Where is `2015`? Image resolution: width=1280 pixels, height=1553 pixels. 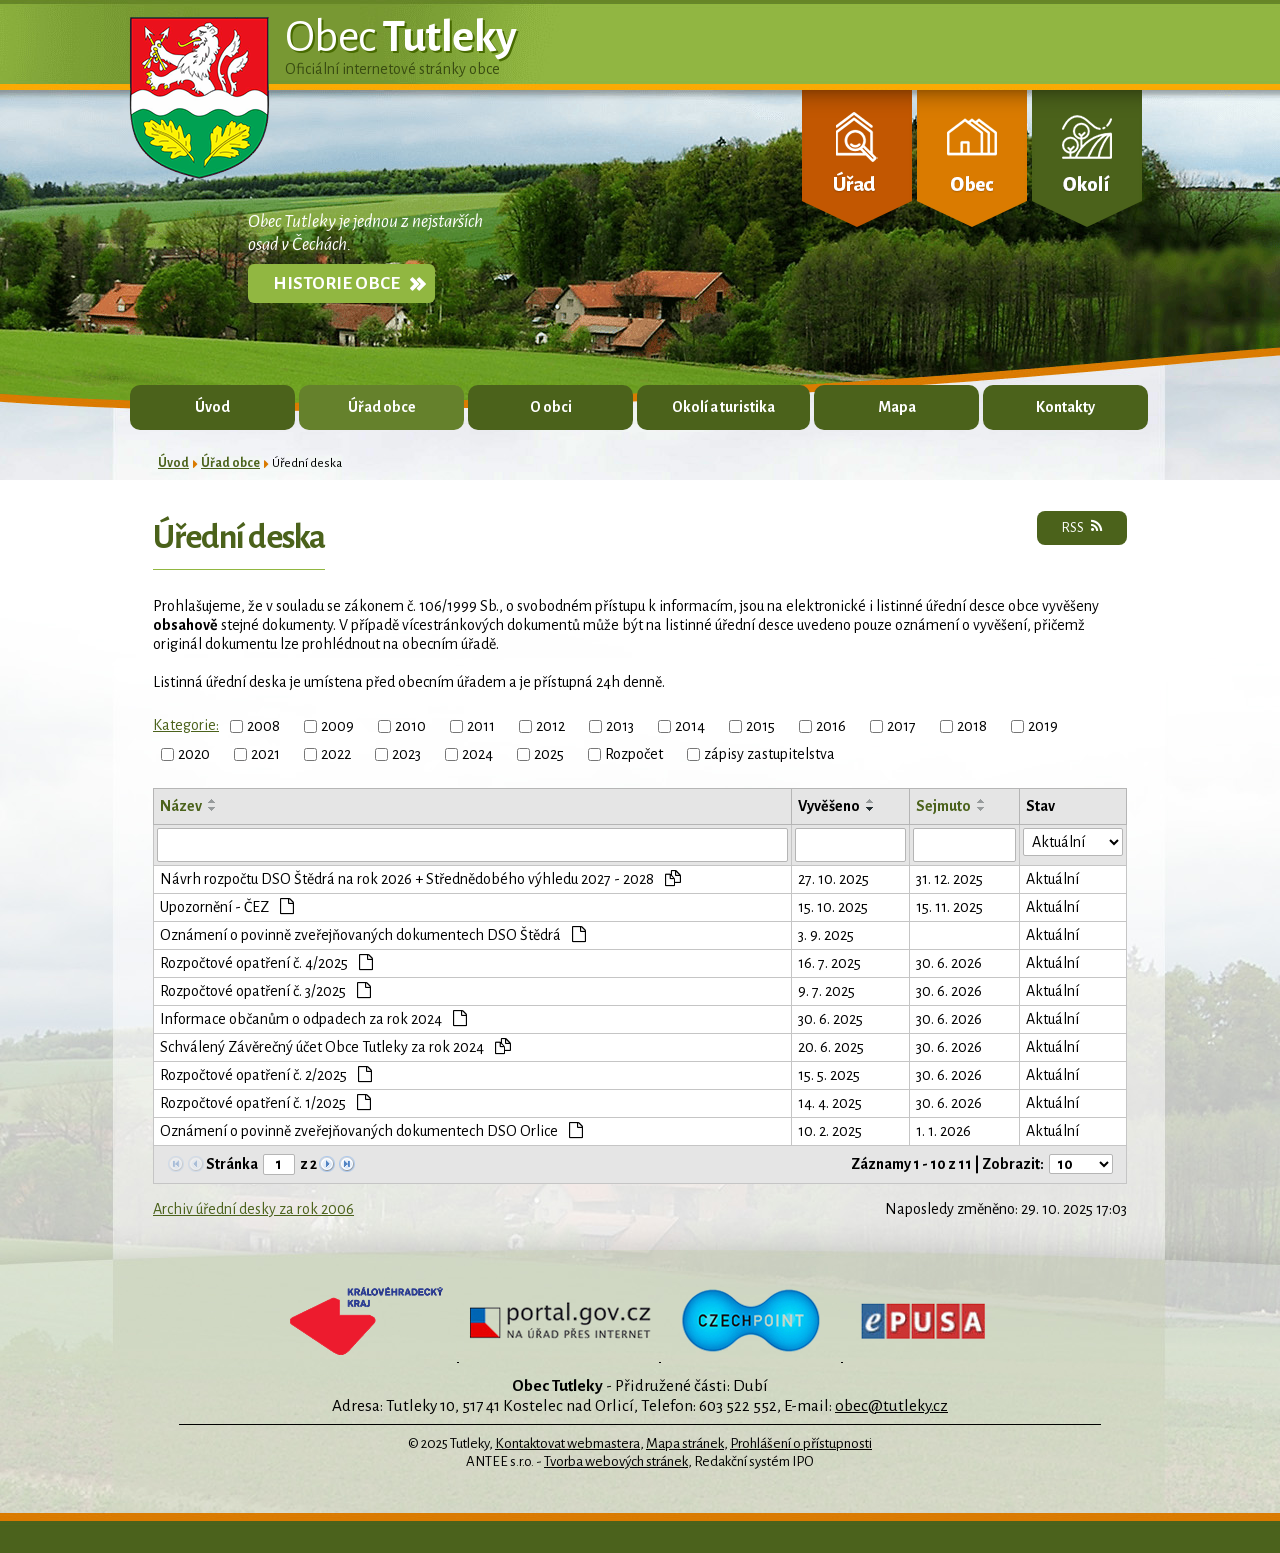
2015 is located at coordinates (760, 726).